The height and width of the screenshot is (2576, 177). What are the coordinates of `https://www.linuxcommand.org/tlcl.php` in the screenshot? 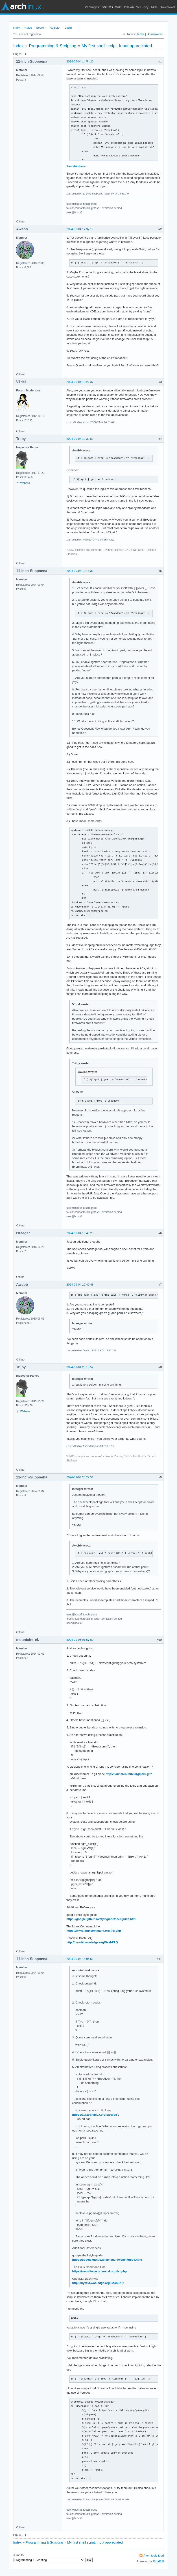 It's located at (93, 1930).